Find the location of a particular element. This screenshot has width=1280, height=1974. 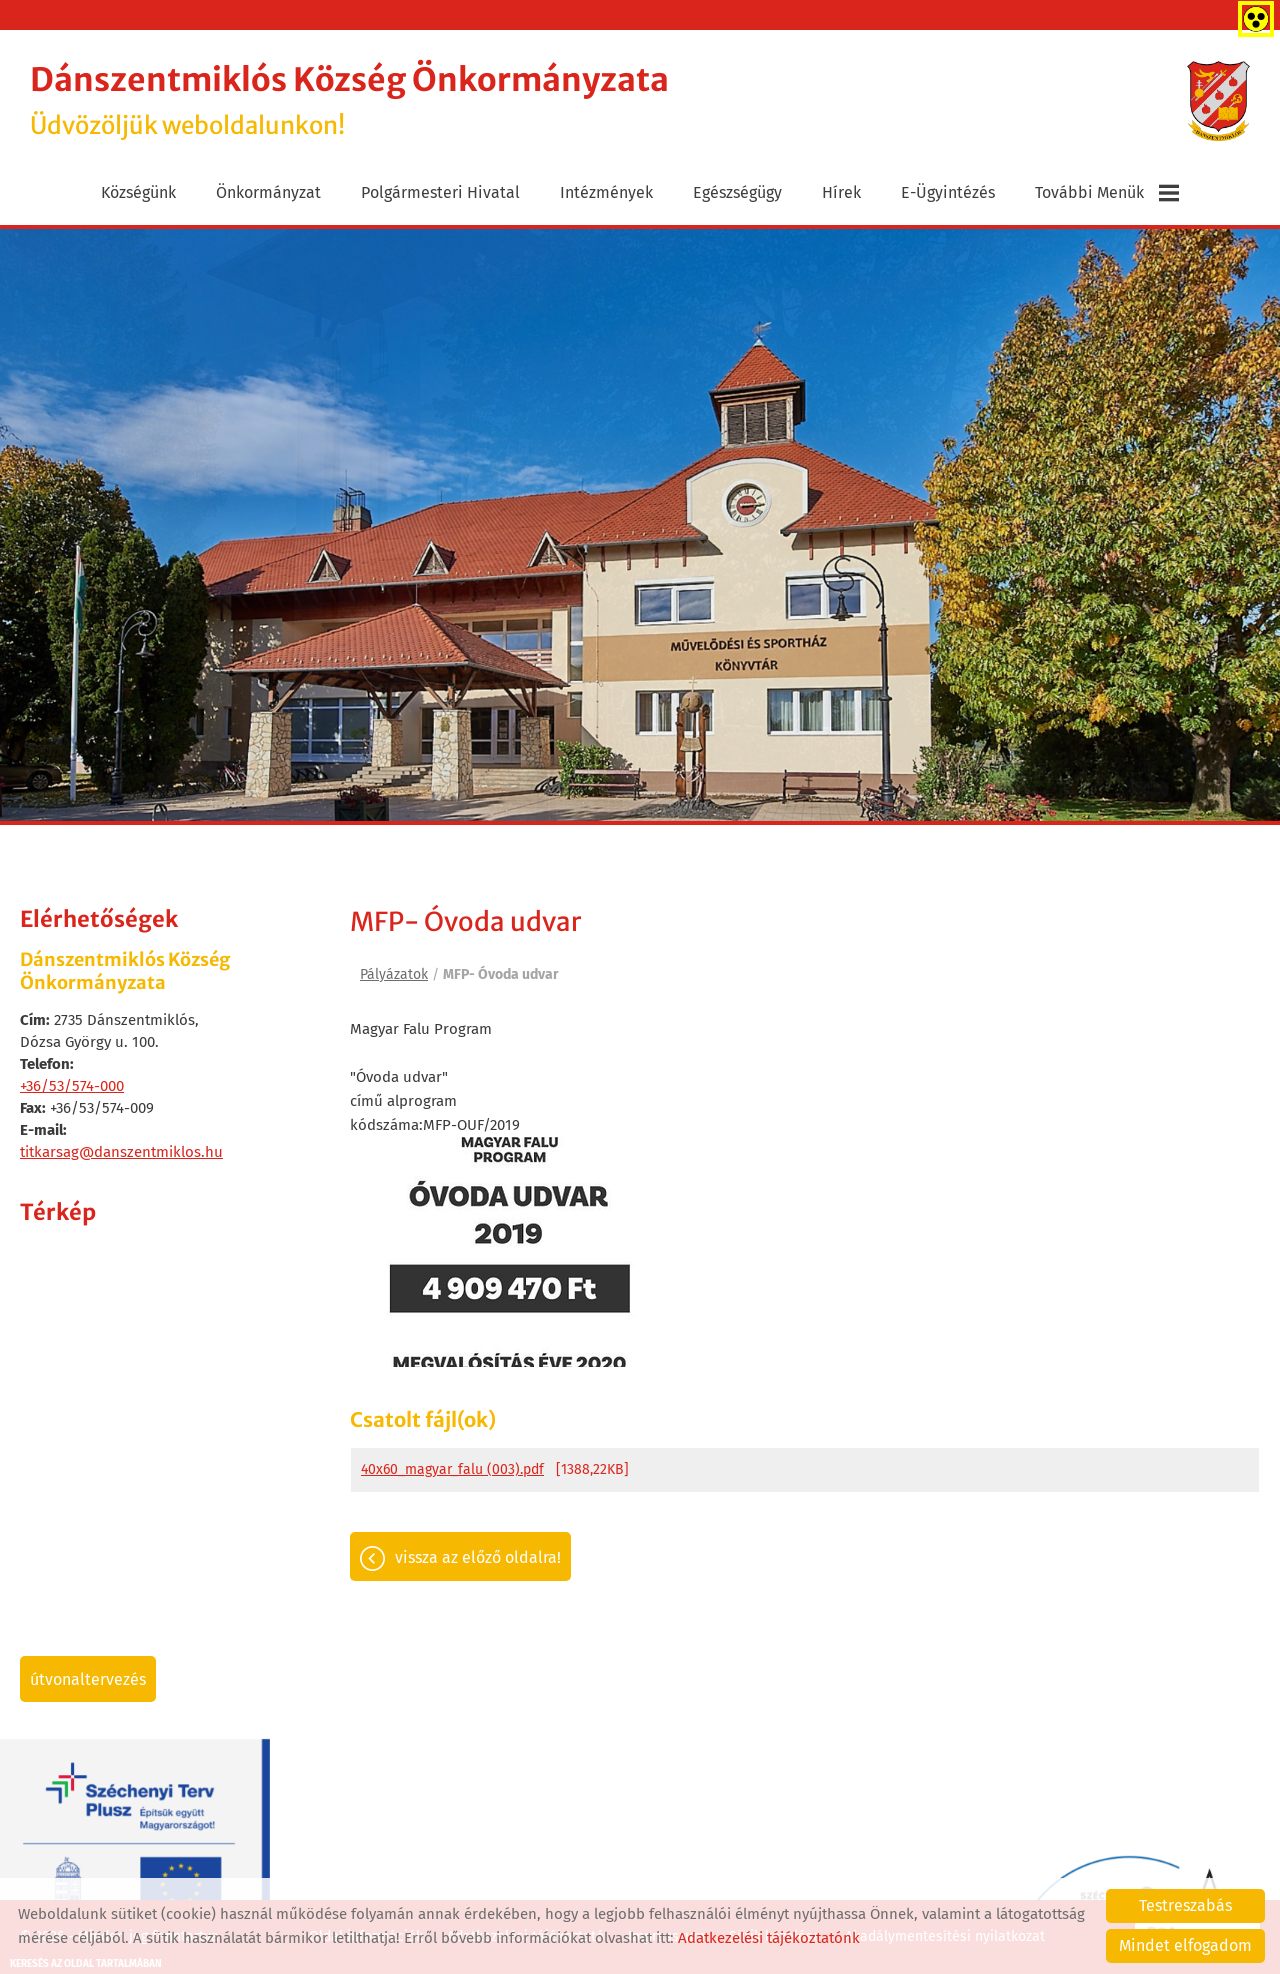

E-ügyintézés is located at coordinates (948, 192).